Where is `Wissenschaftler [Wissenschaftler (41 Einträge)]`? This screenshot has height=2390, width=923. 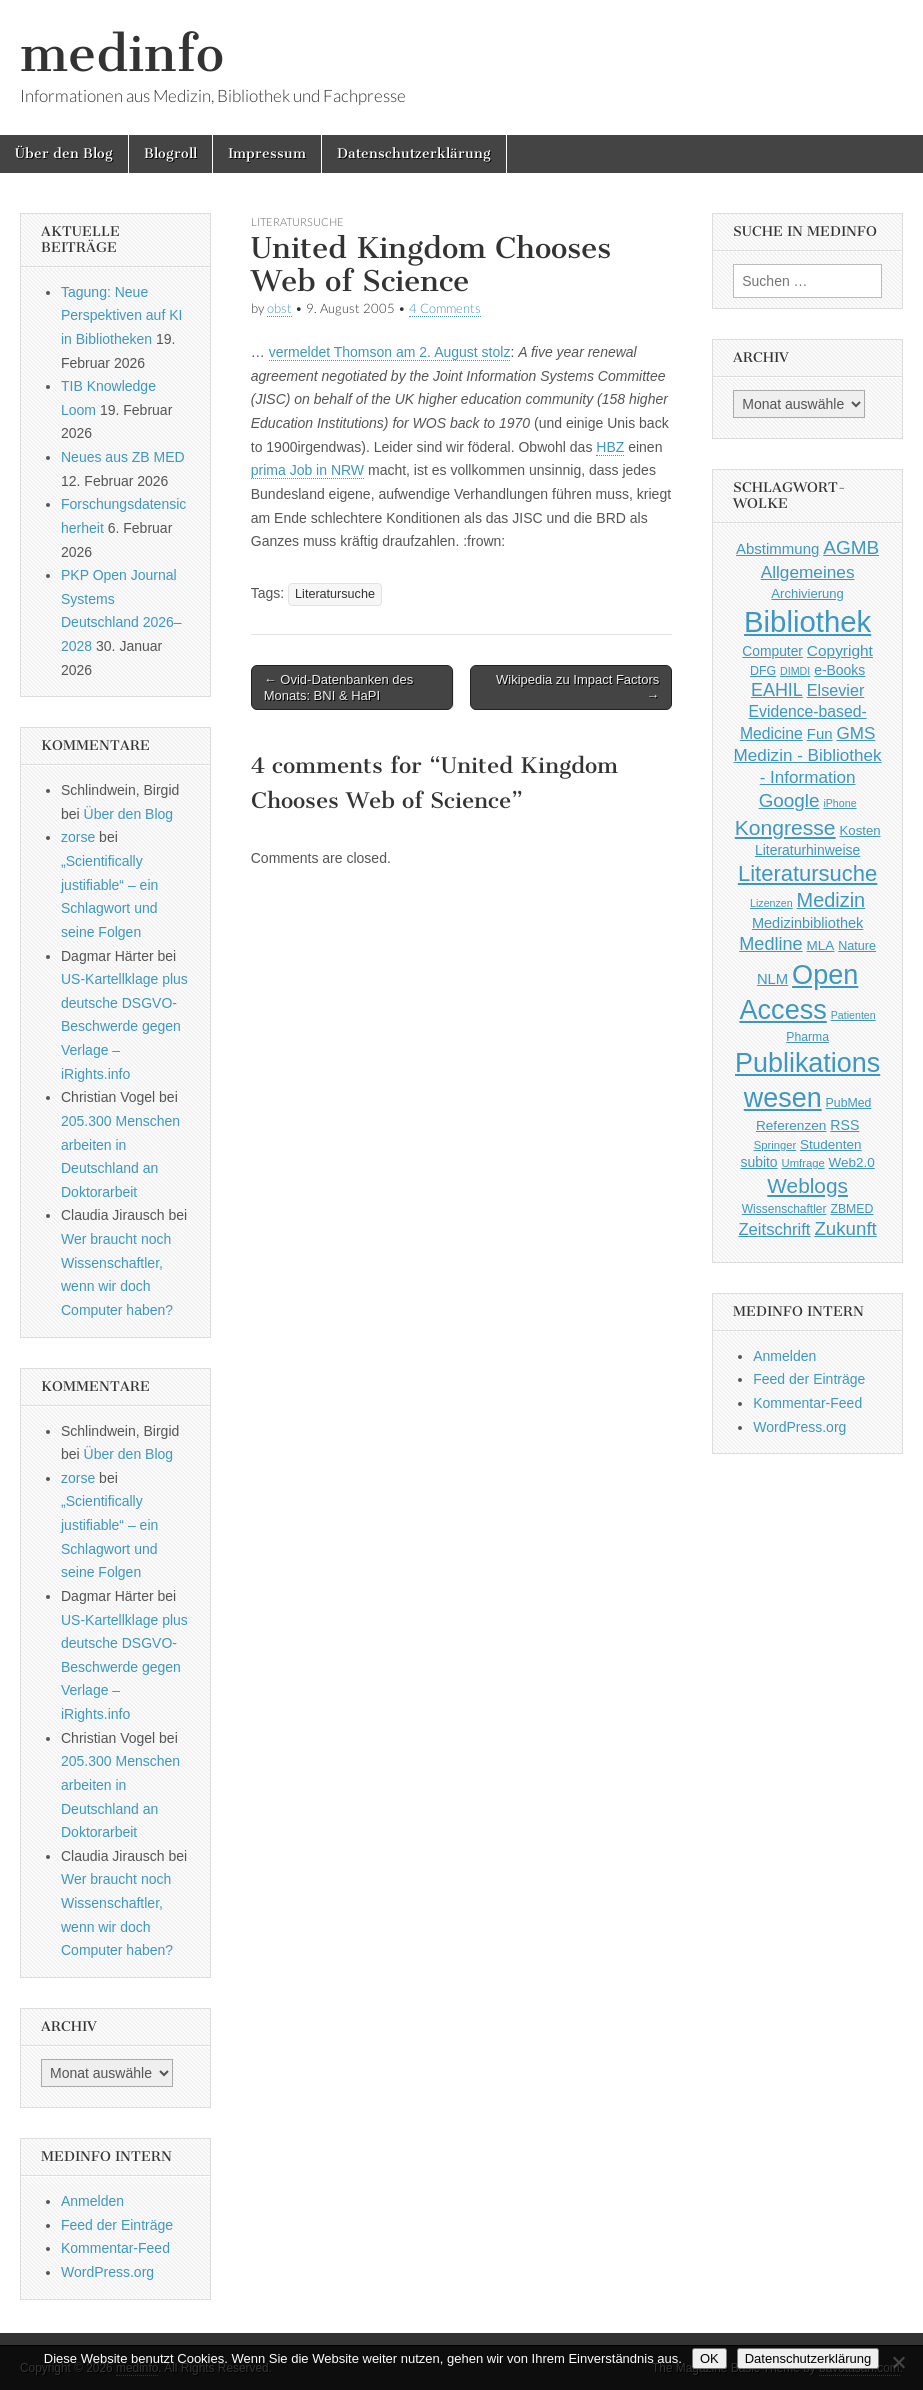 Wissenschaftler [Wissenschaftler (41 Einträge)] is located at coordinates (784, 1209).